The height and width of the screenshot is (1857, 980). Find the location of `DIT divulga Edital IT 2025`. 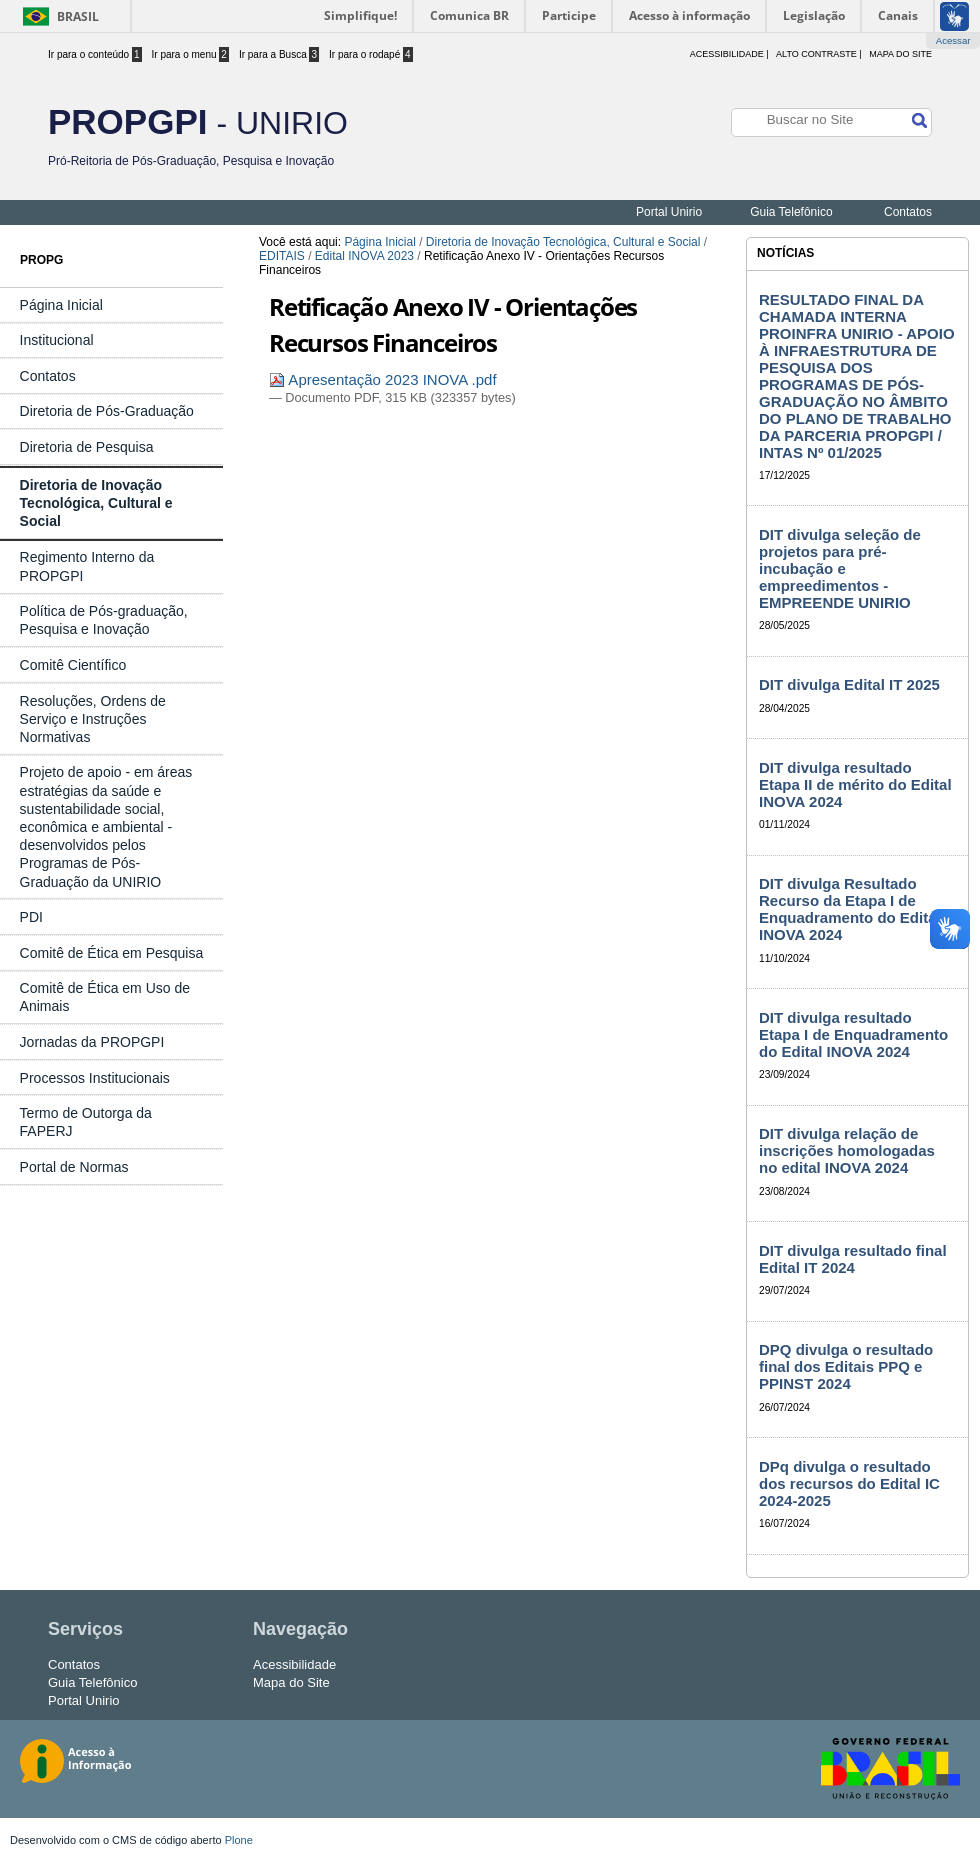

DIT divulga Edital IT 2025 is located at coordinates (849, 684).